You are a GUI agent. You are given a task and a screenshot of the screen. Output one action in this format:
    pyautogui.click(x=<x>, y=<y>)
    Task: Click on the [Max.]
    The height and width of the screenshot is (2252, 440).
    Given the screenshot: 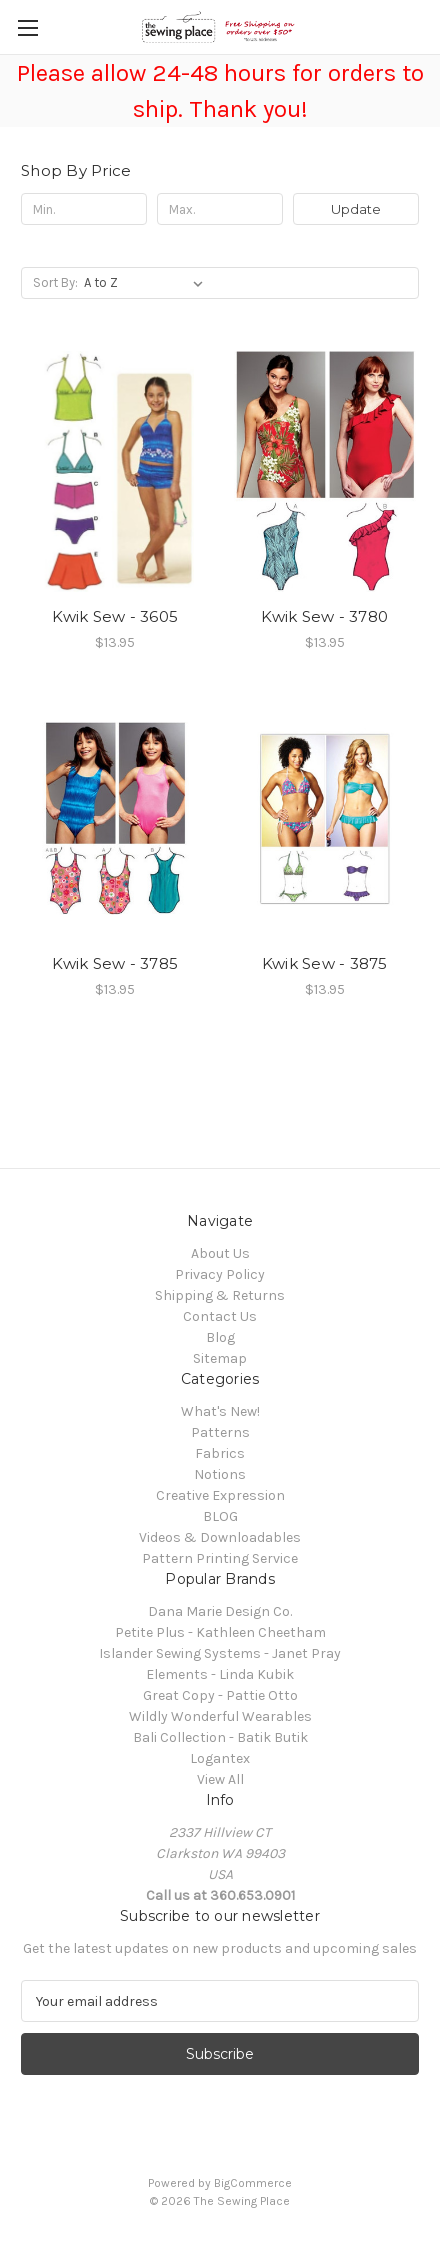 What is the action you would take?
    pyautogui.click(x=220, y=209)
    